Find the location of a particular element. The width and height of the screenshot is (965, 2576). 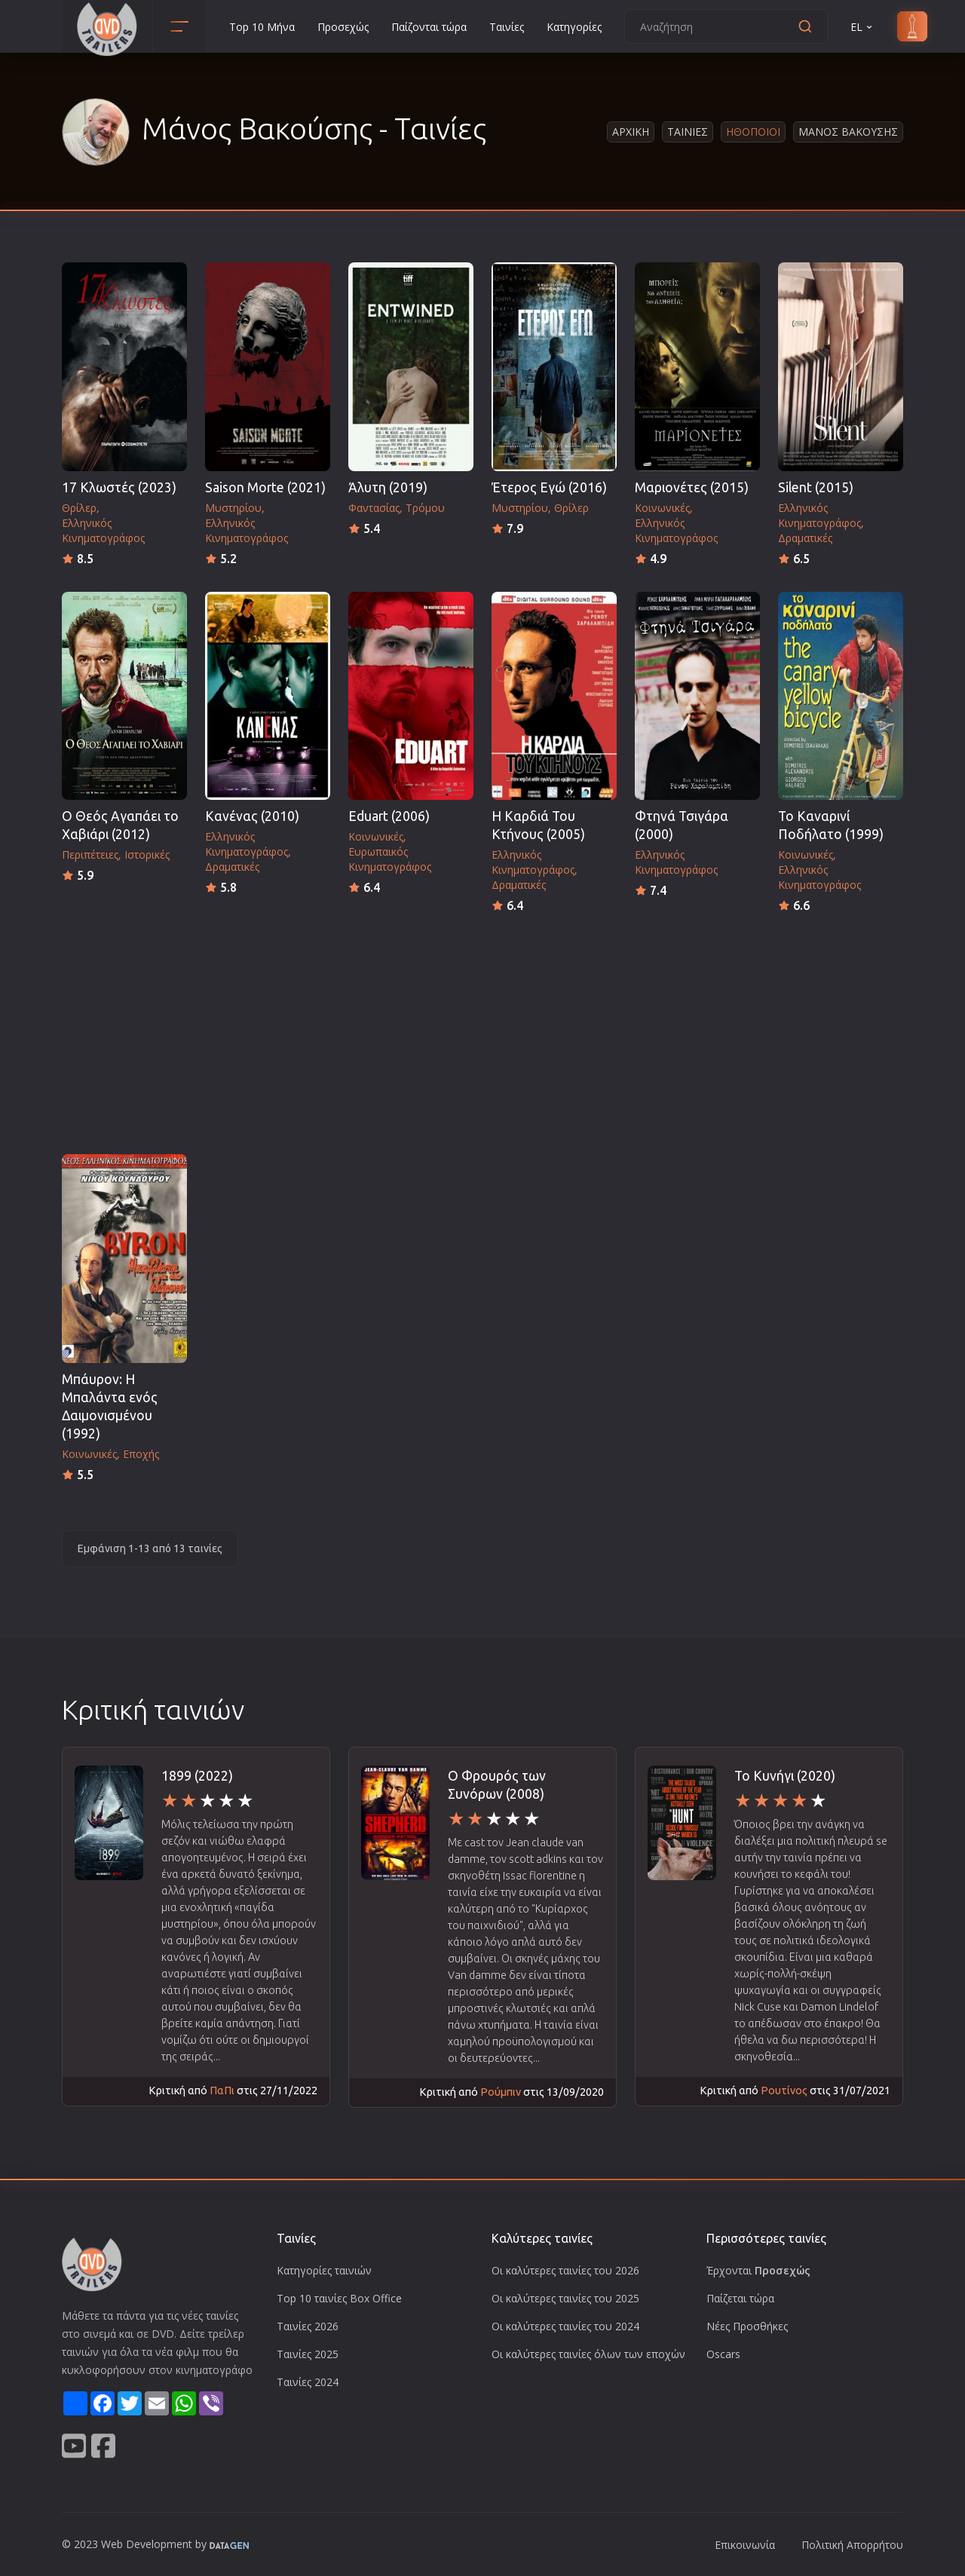

Top 10 Μήνα is located at coordinates (262, 27).